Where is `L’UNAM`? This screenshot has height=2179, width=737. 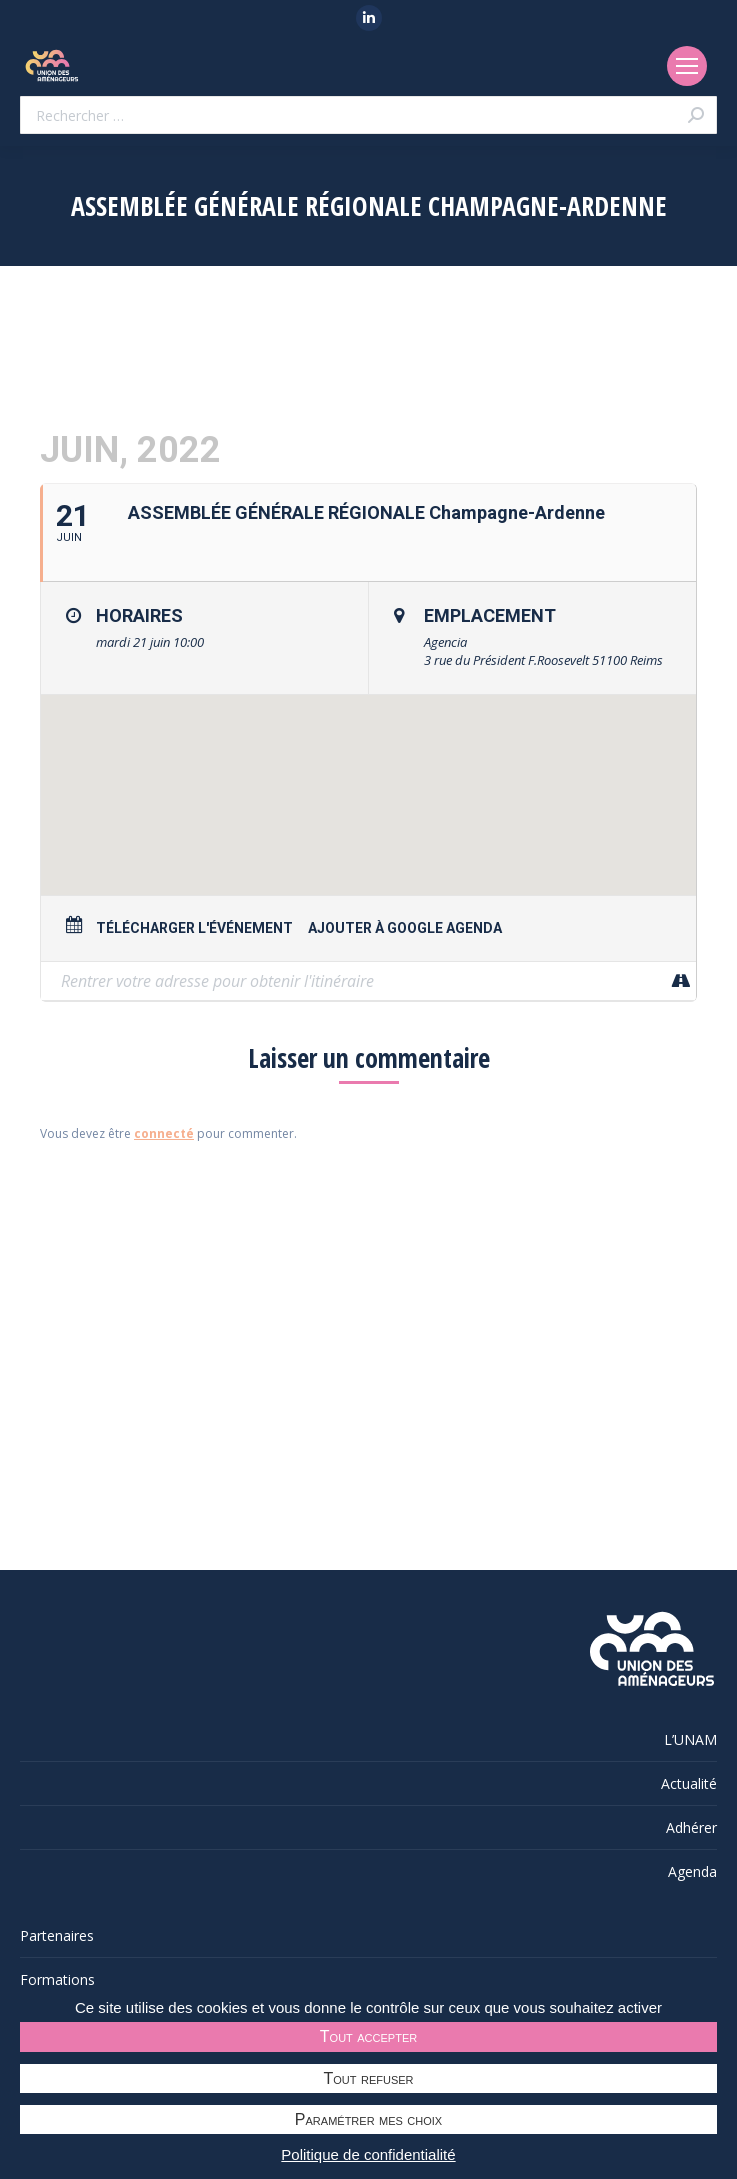 L’UNAM is located at coordinates (690, 1739).